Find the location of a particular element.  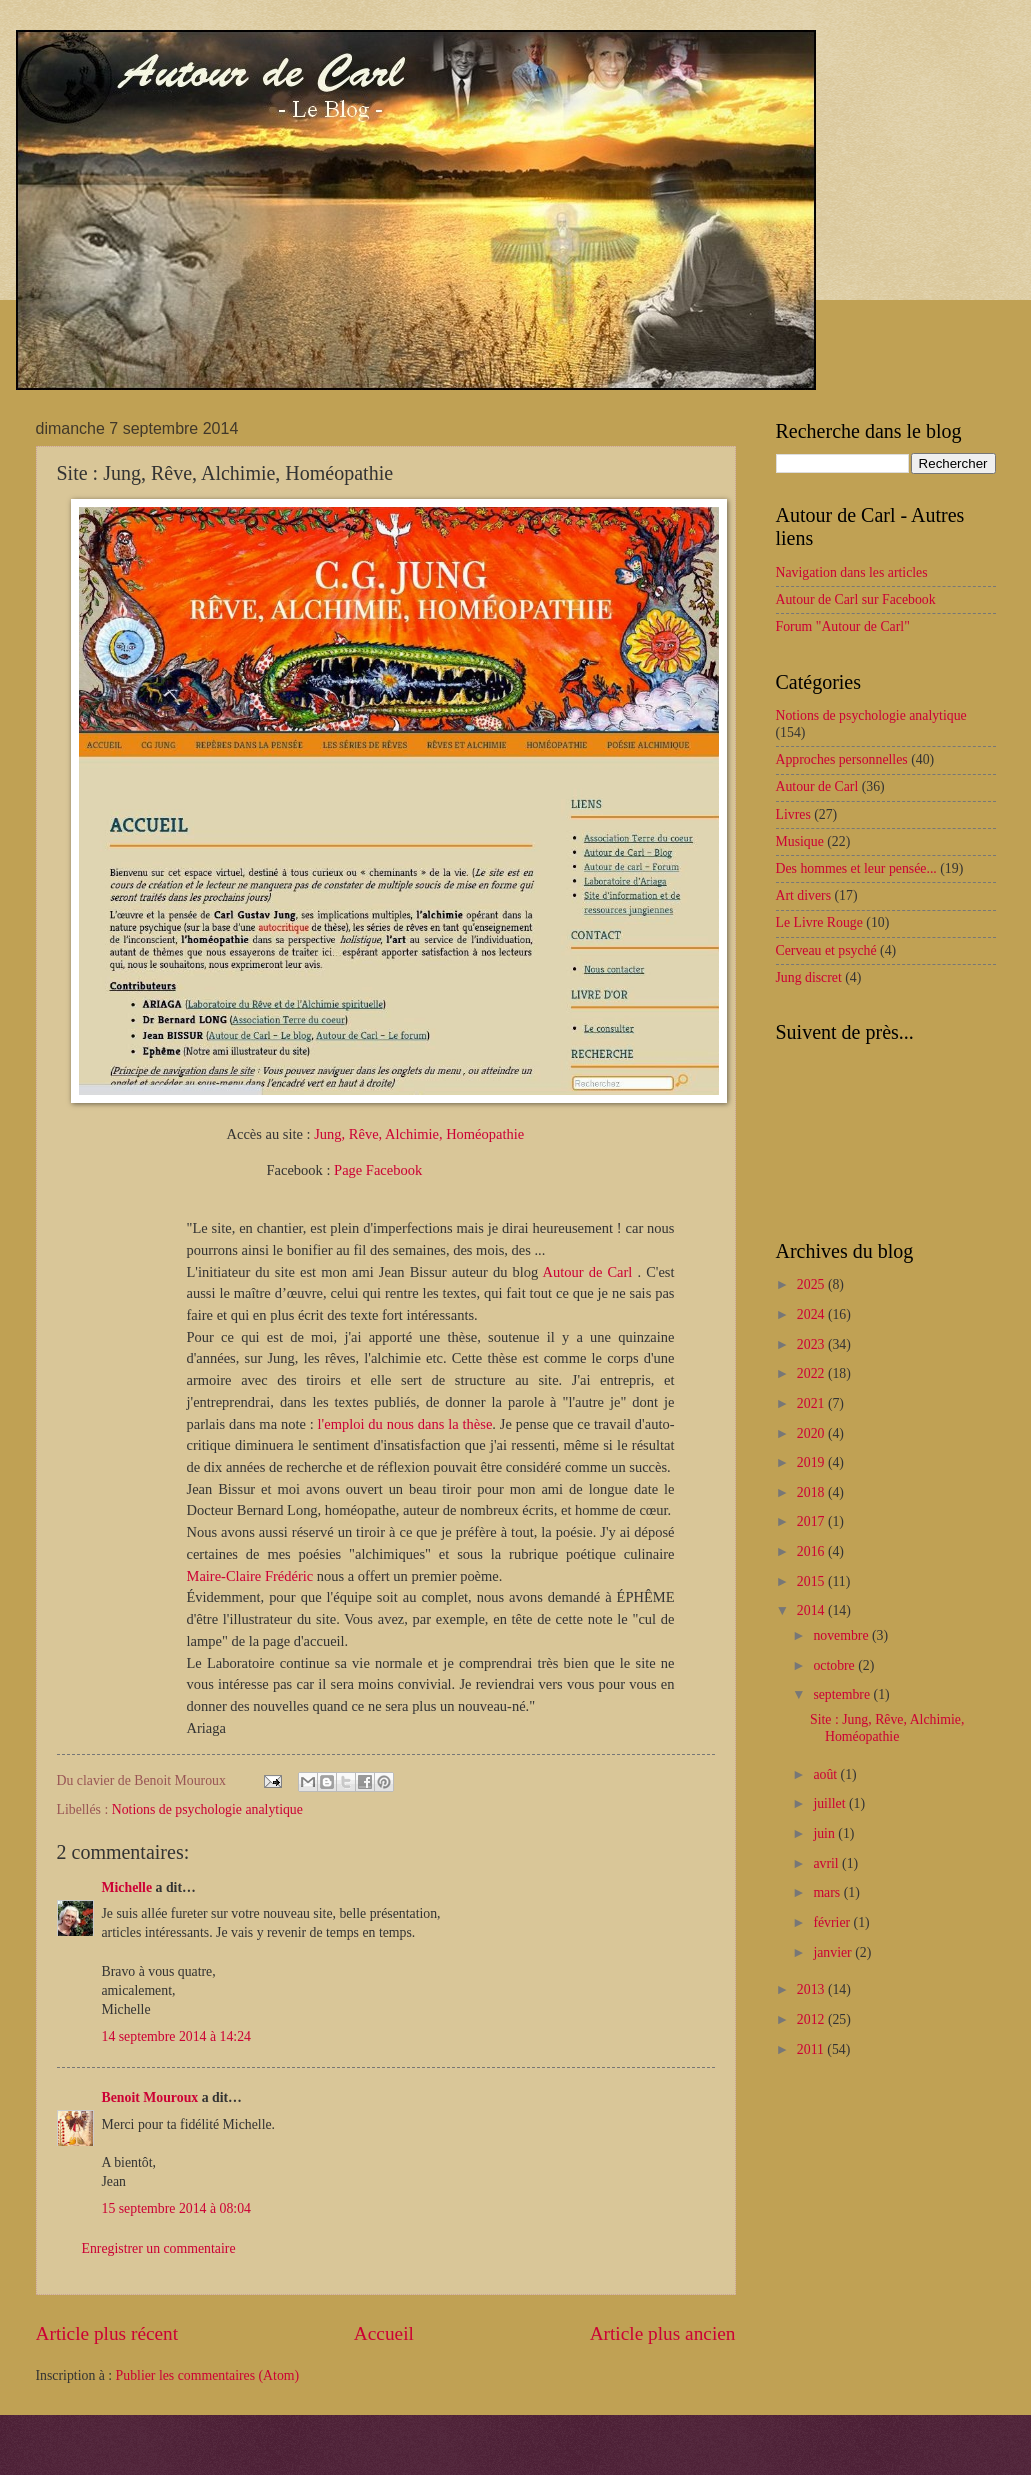

2017 is located at coordinates (812, 1521).